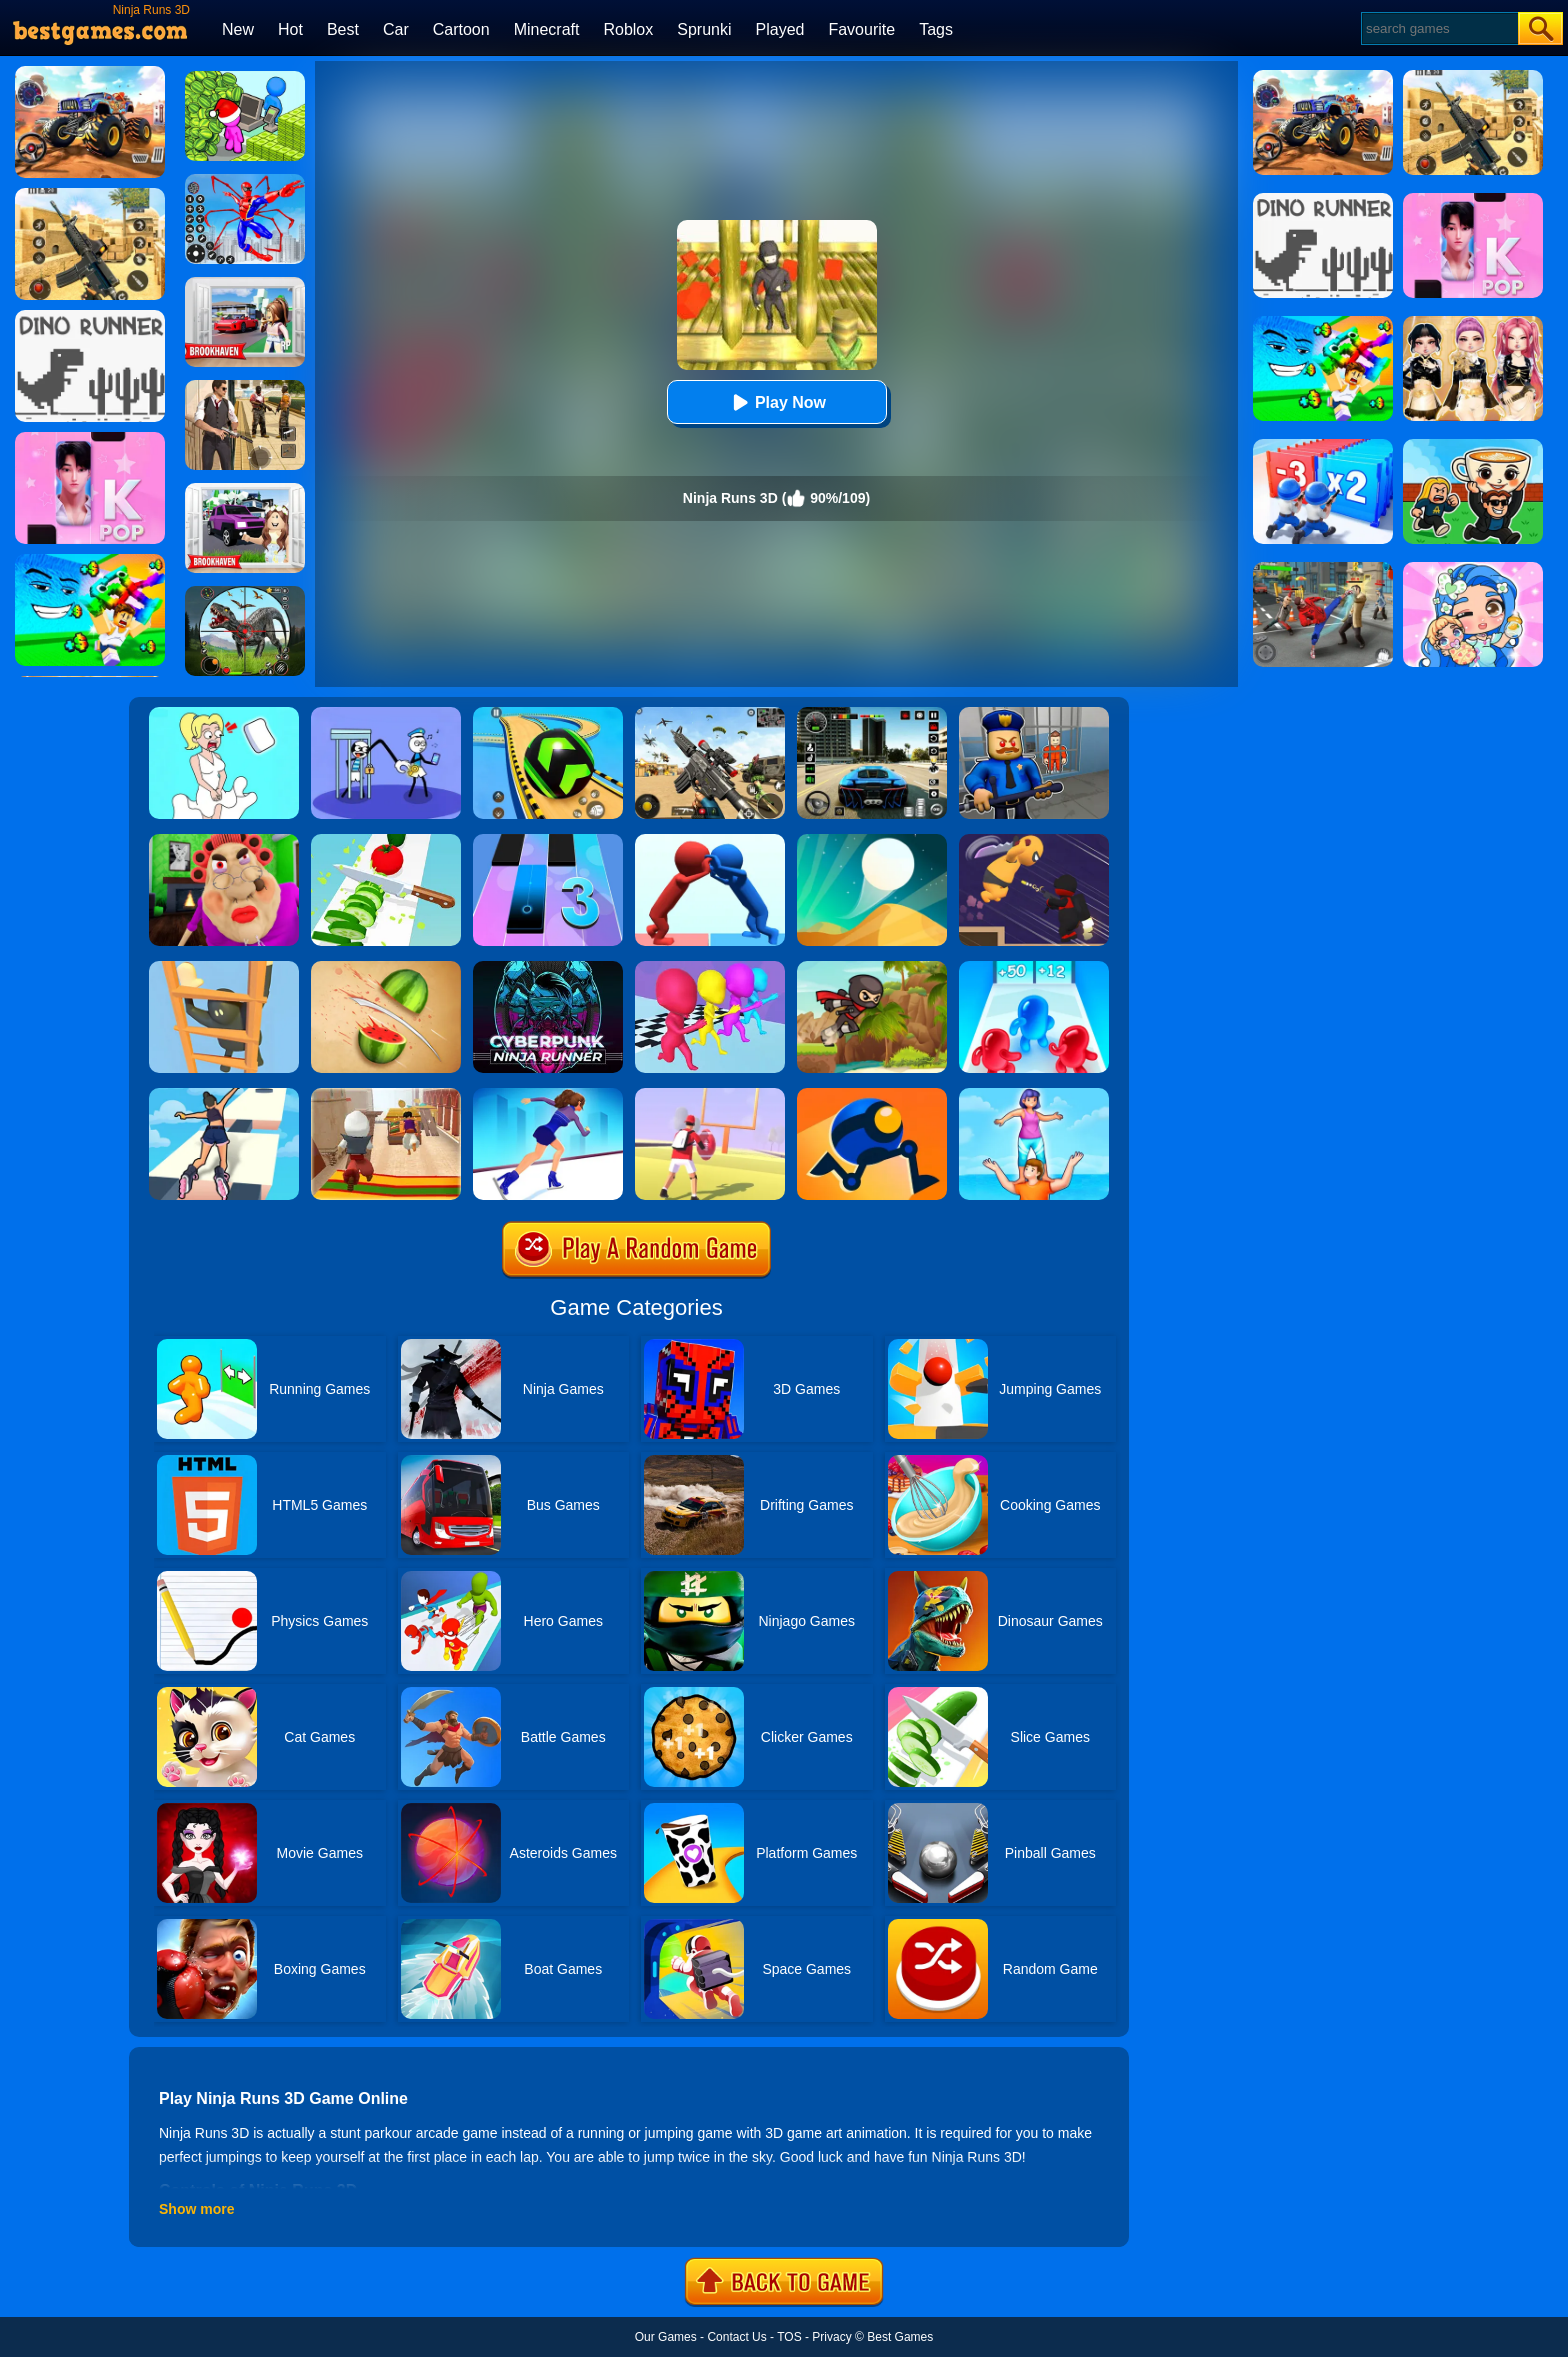 This screenshot has height=2357, width=1568. What do you see at coordinates (290, 29) in the screenshot?
I see `Hot` at bounding box center [290, 29].